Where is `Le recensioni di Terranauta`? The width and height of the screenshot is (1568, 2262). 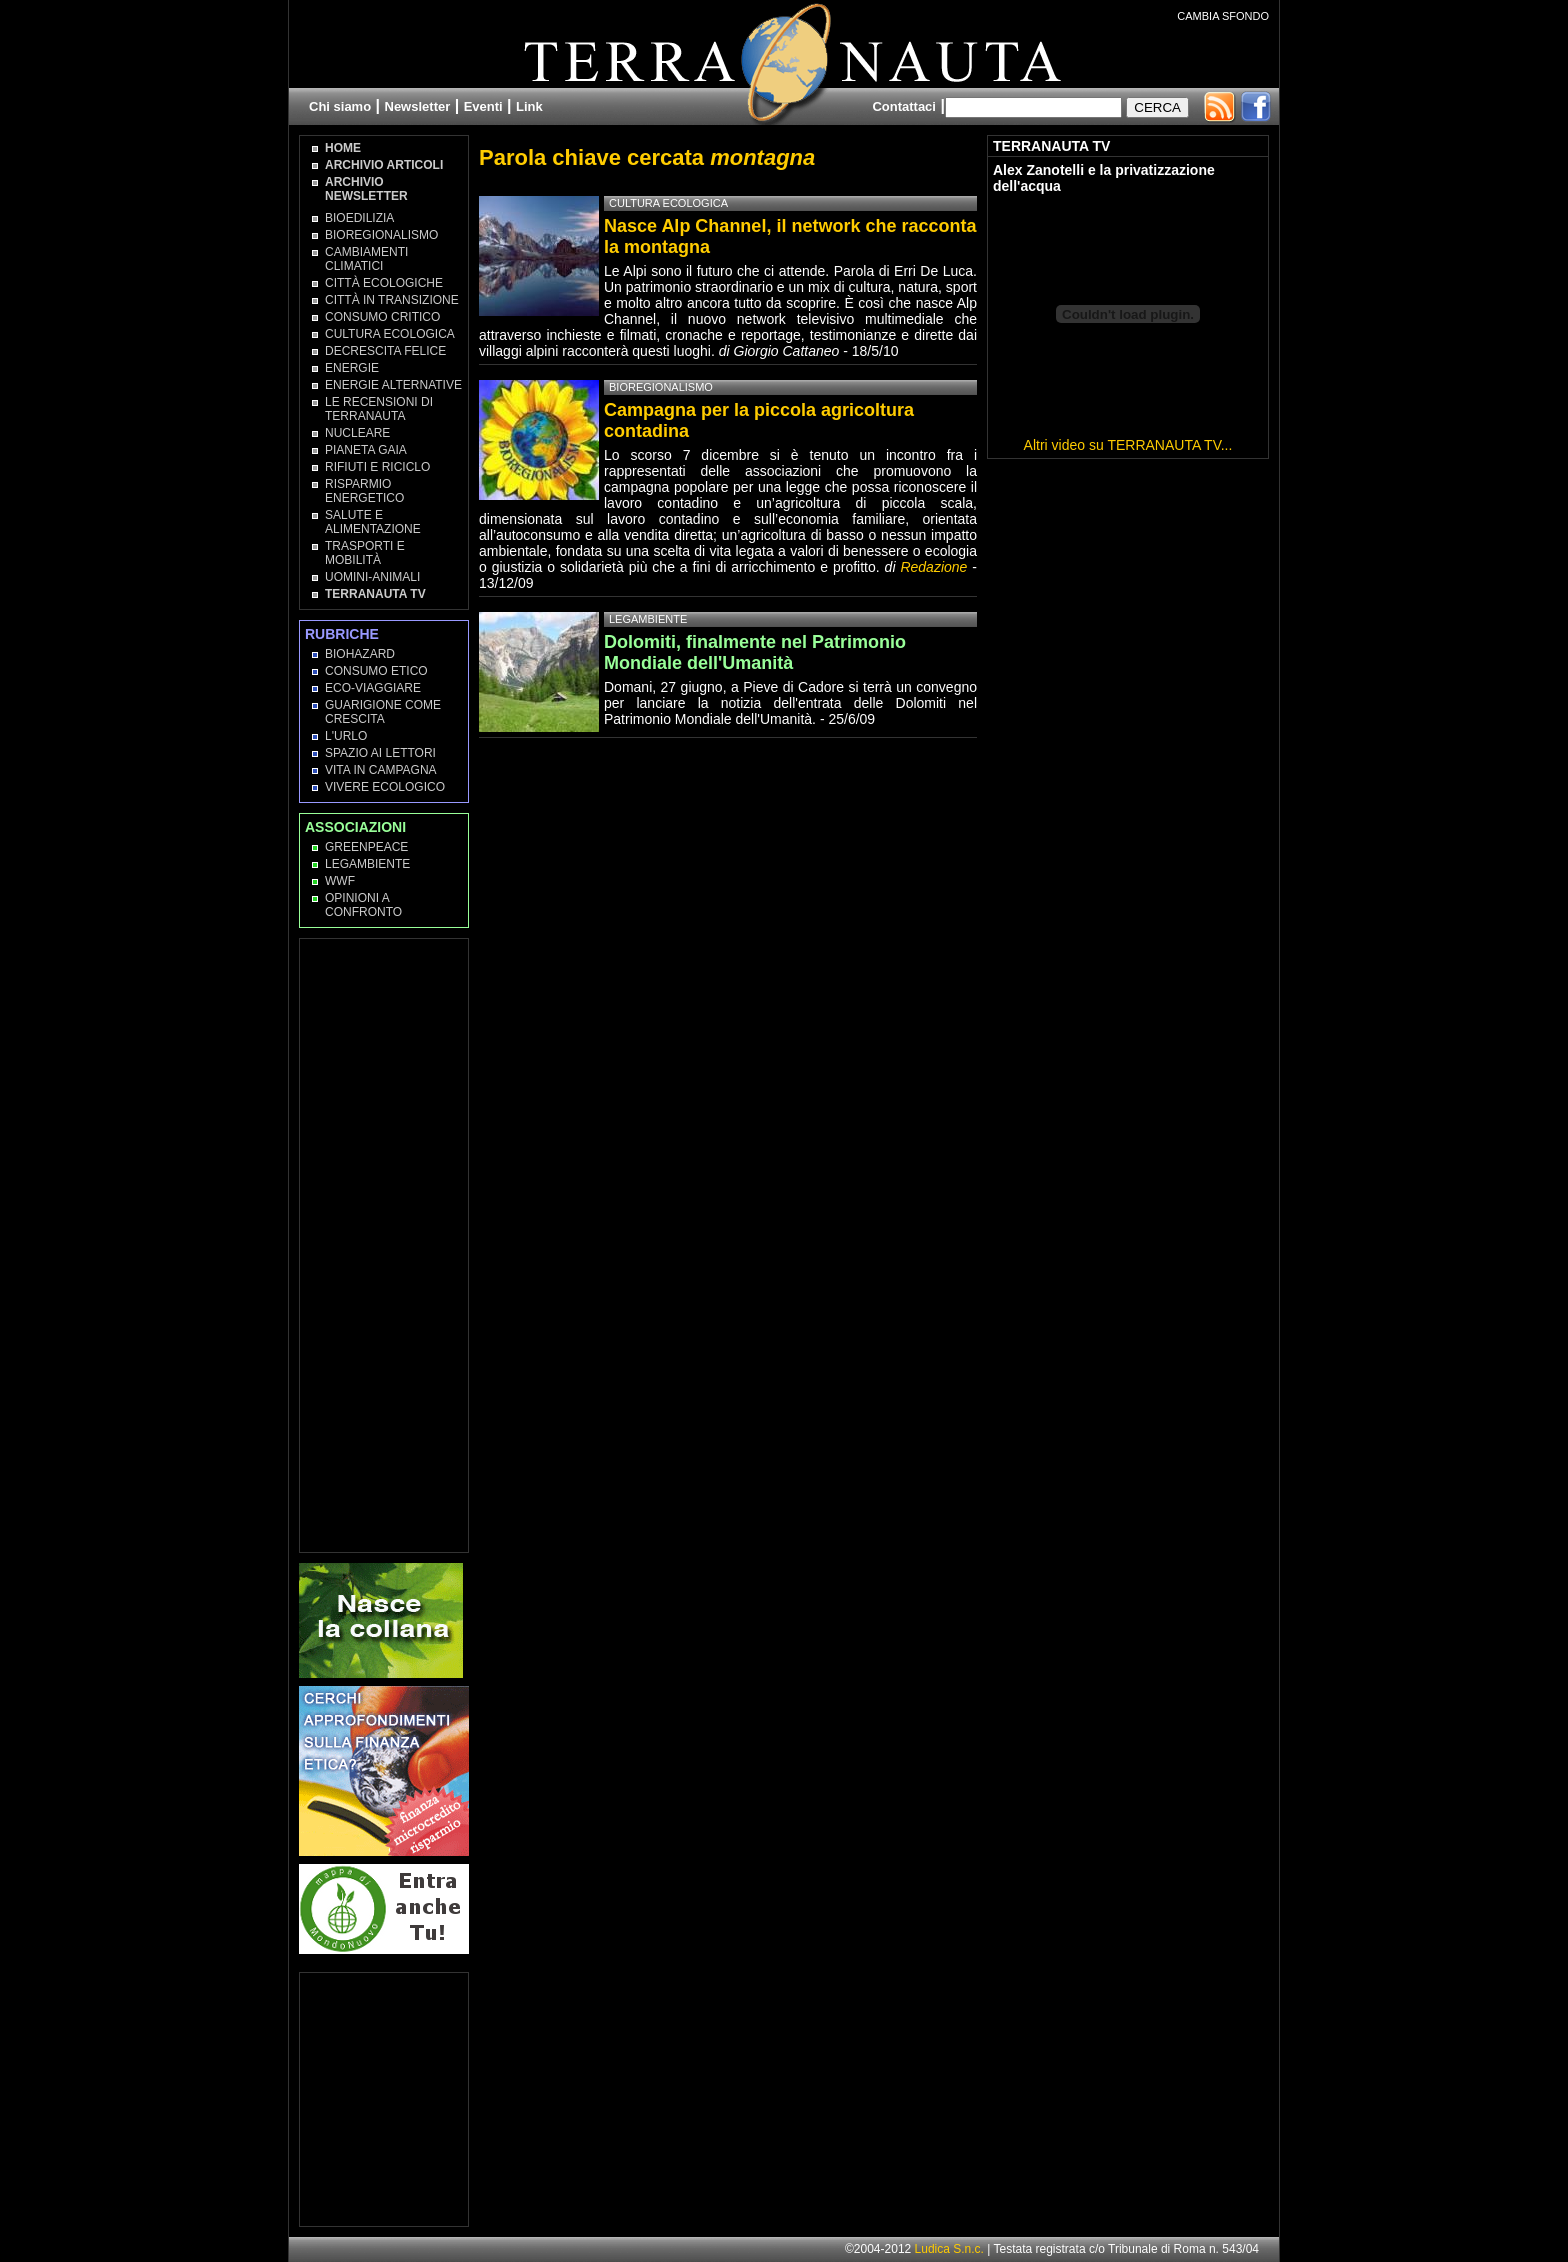
Le recensioni di Terranauta is located at coordinates (379, 409).